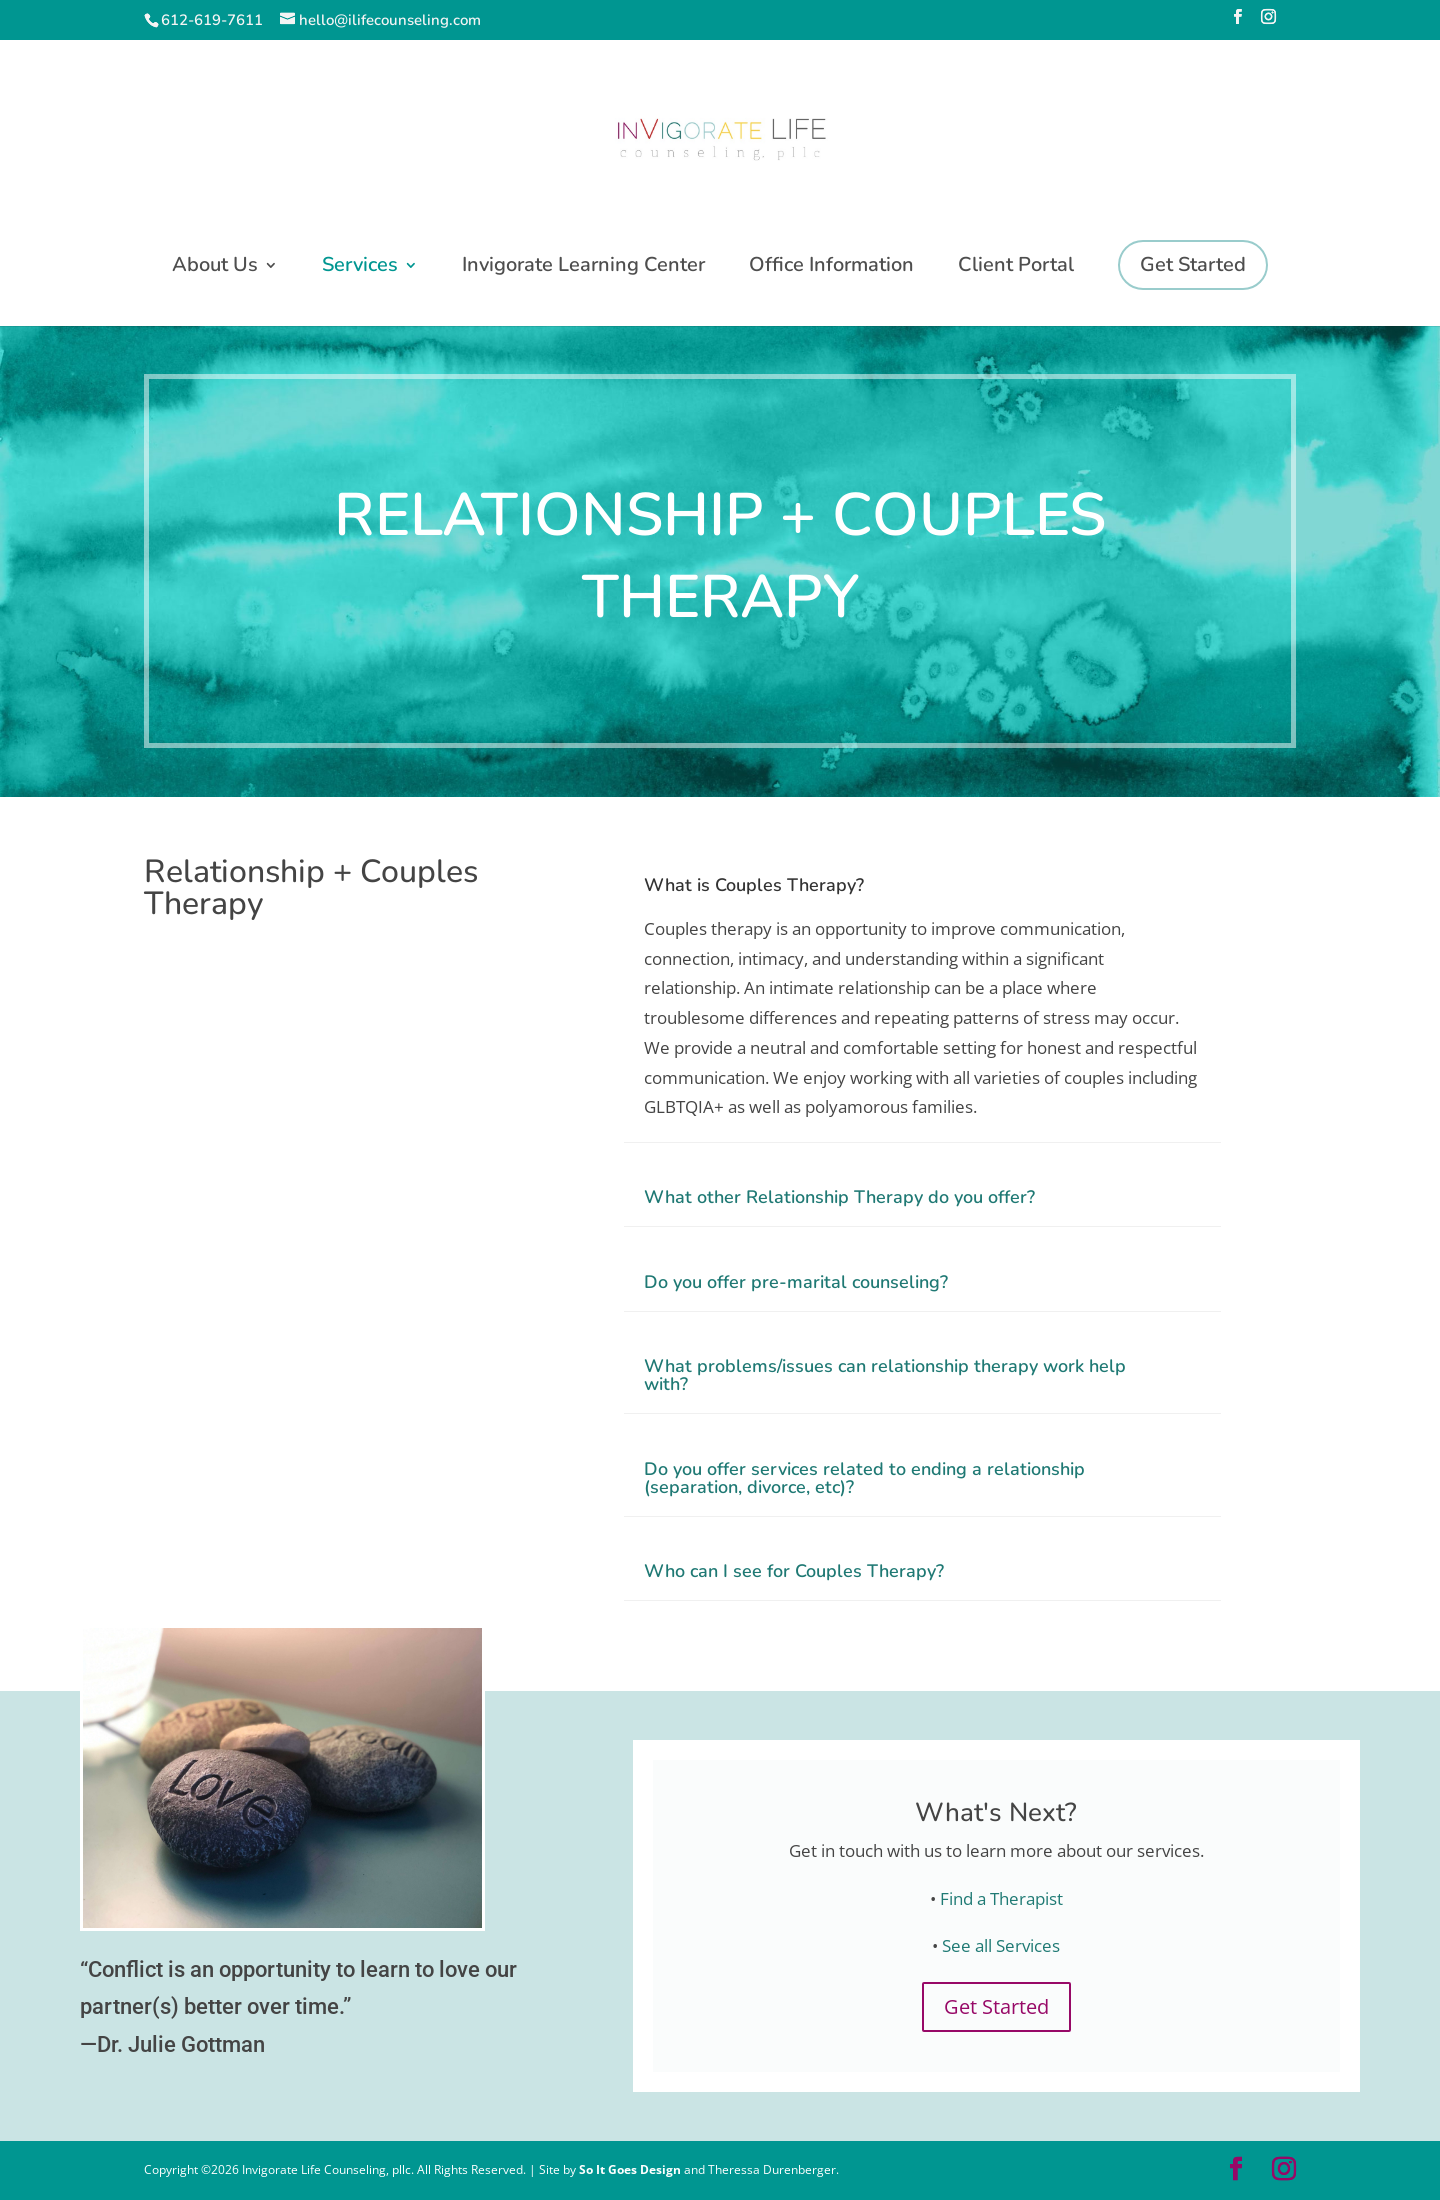 Image resolution: width=1440 pixels, height=2200 pixels. What do you see at coordinates (831, 268) in the screenshot?
I see `Office Information` at bounding box center [831, 268].